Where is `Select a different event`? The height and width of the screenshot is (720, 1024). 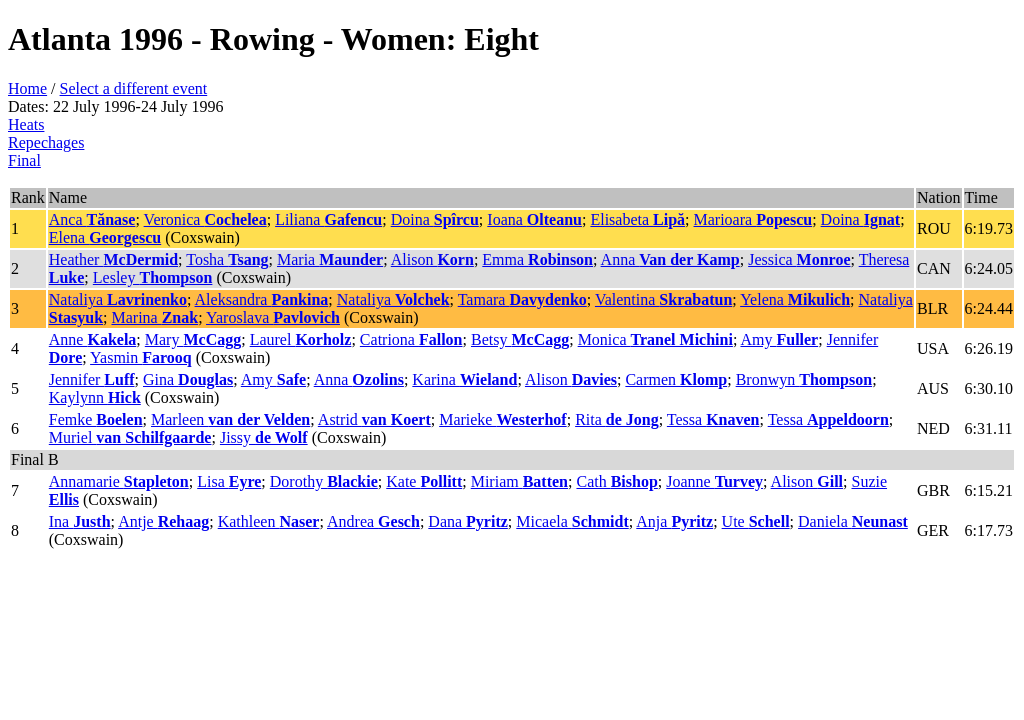
Select a different event is located at coordinates (134, 88).